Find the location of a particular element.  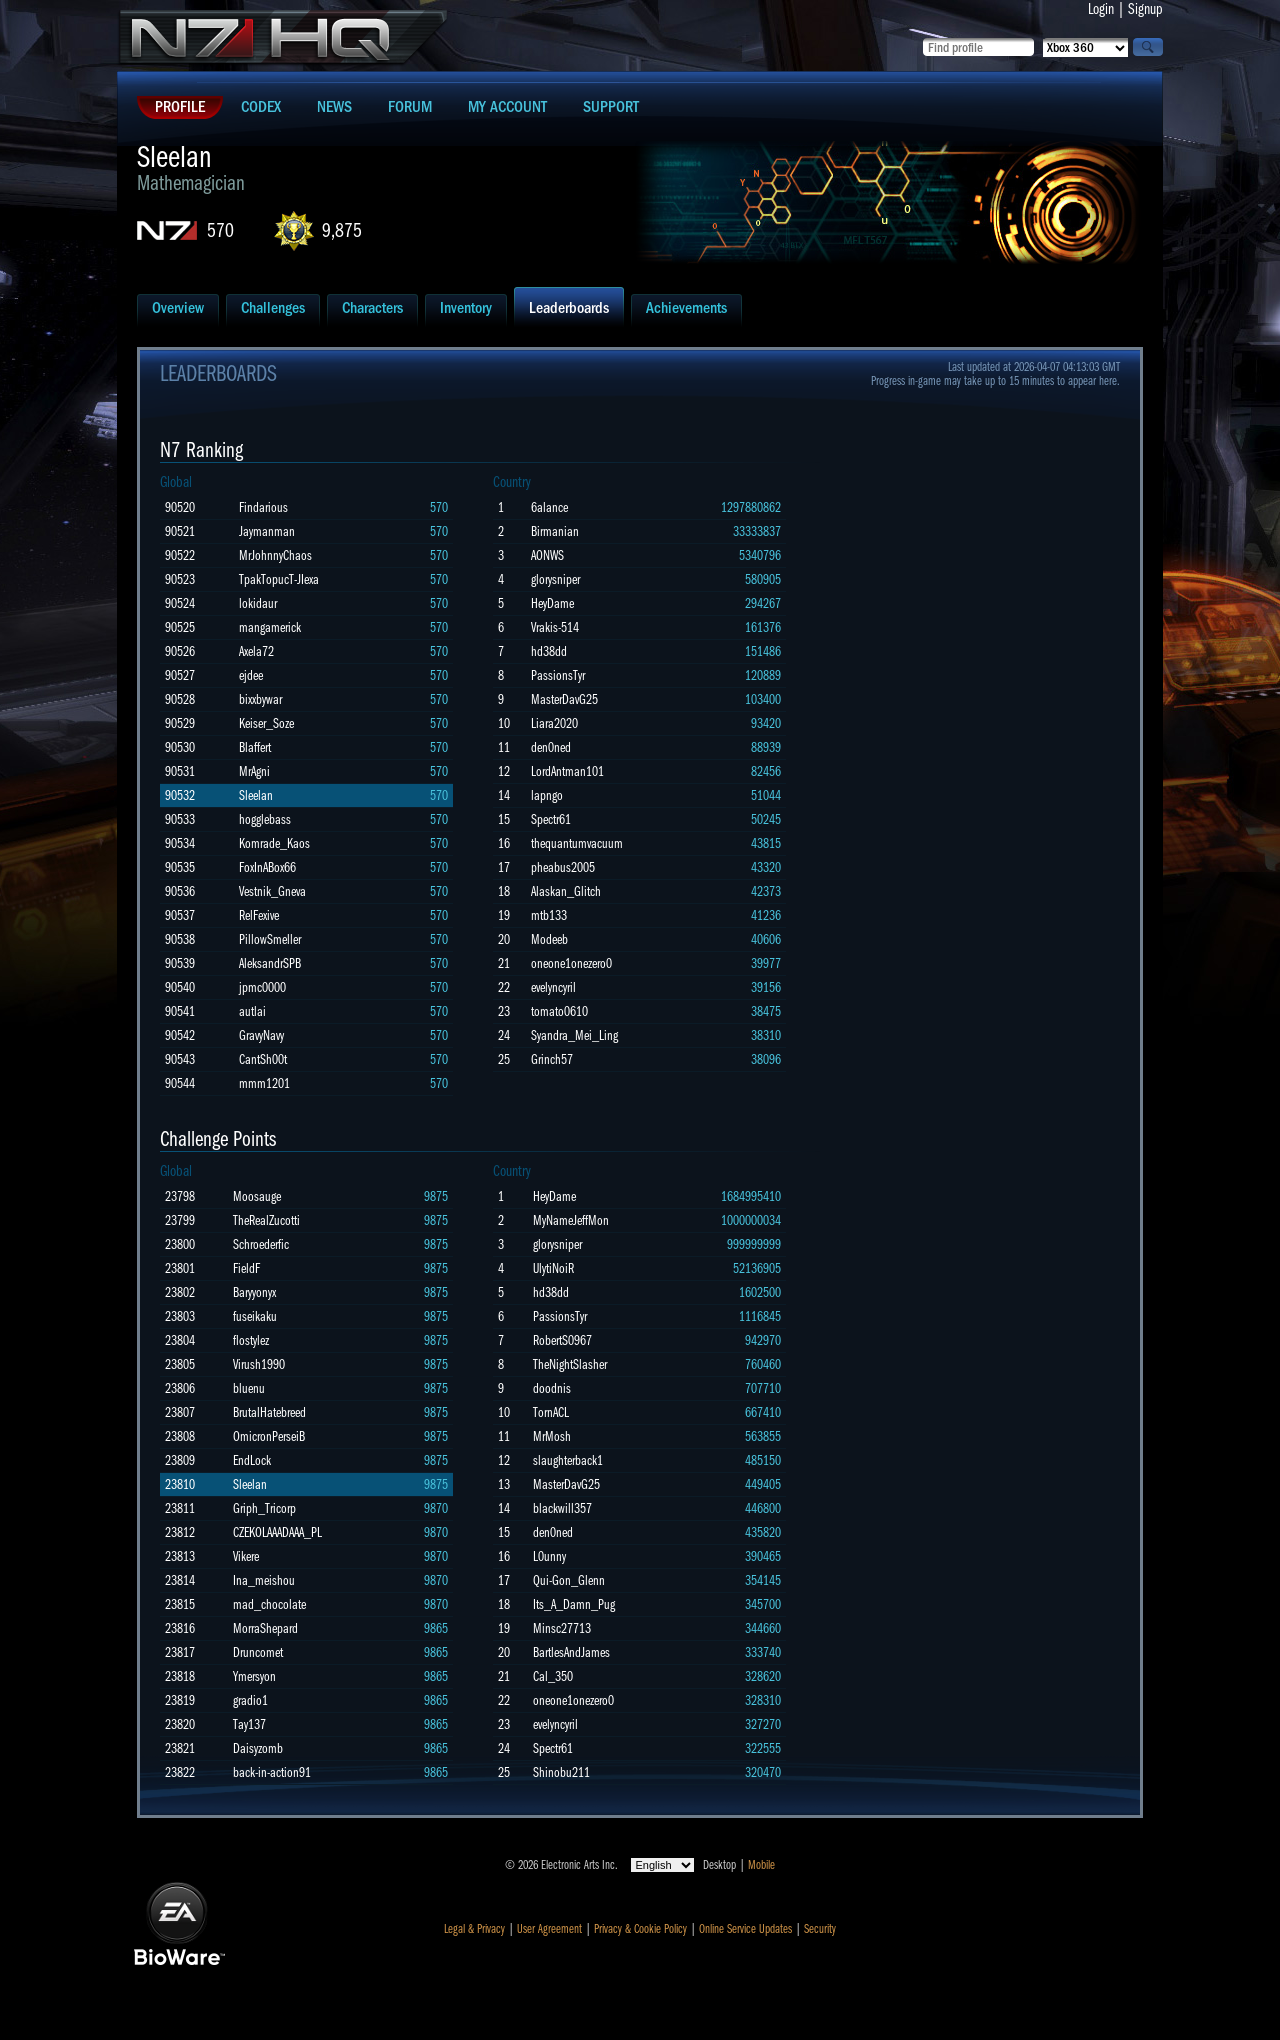

Griph_Tricorp is located at coordinates (264, 1508).